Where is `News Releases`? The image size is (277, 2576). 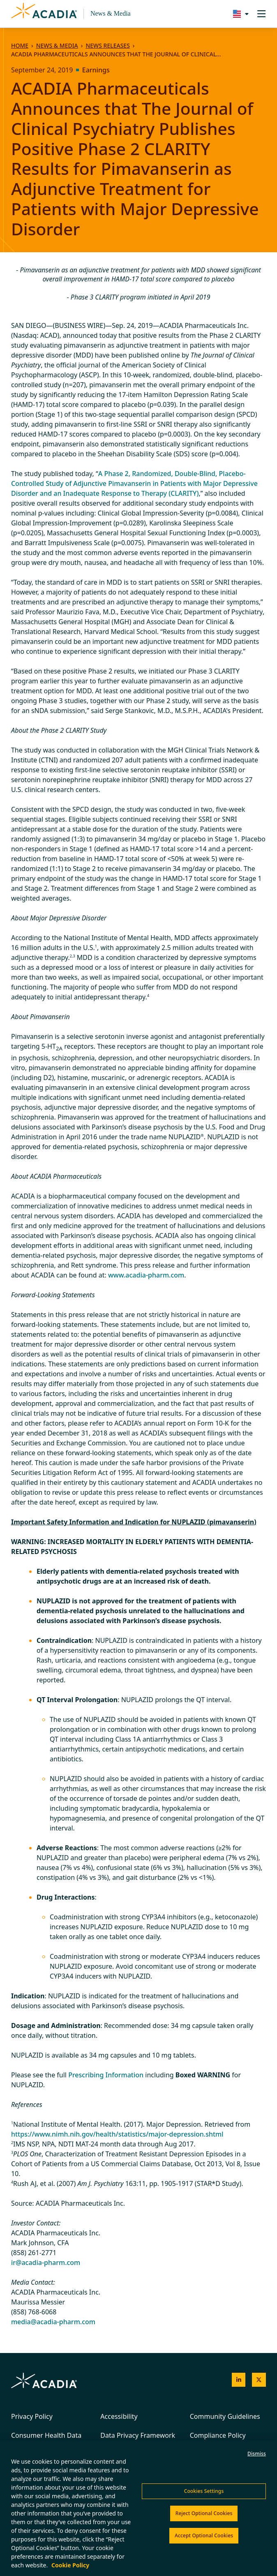
News Releases is located at coordinates (107, 45).